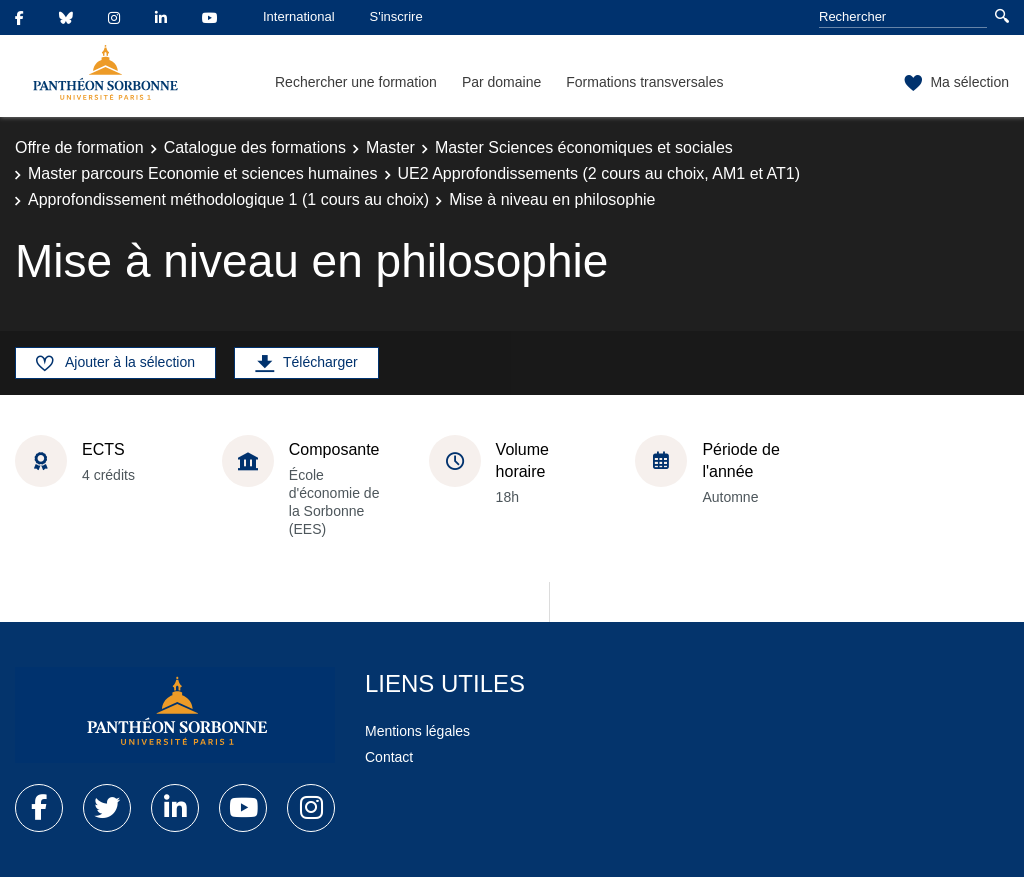 This screenshot has height=877, width=1024. I want to click on UE2 Approfondissements (2 cours au choix, AM1 et AT1), so click(599, 173).